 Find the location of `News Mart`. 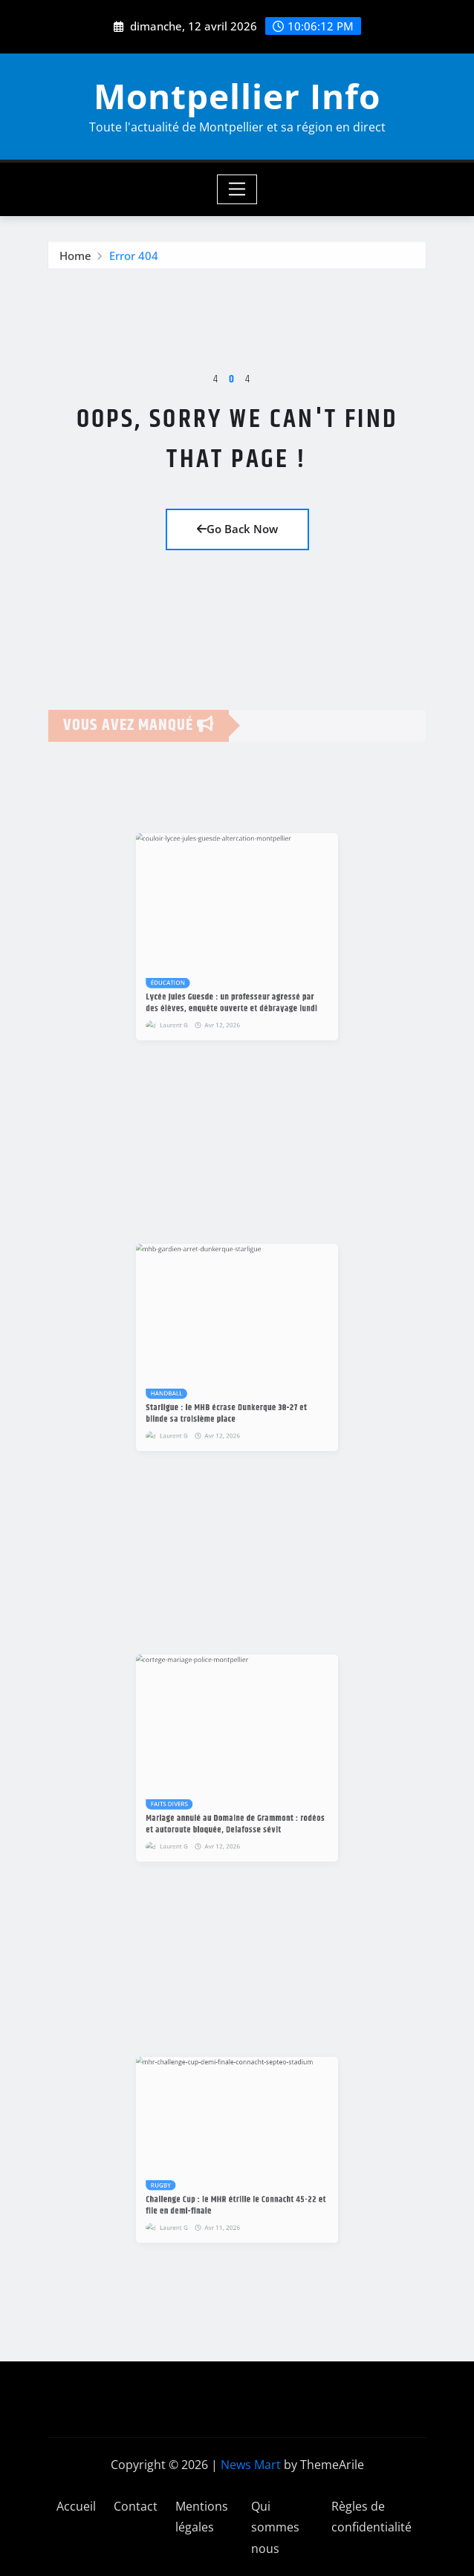

News Mart is located at coordinates (251, 2464).